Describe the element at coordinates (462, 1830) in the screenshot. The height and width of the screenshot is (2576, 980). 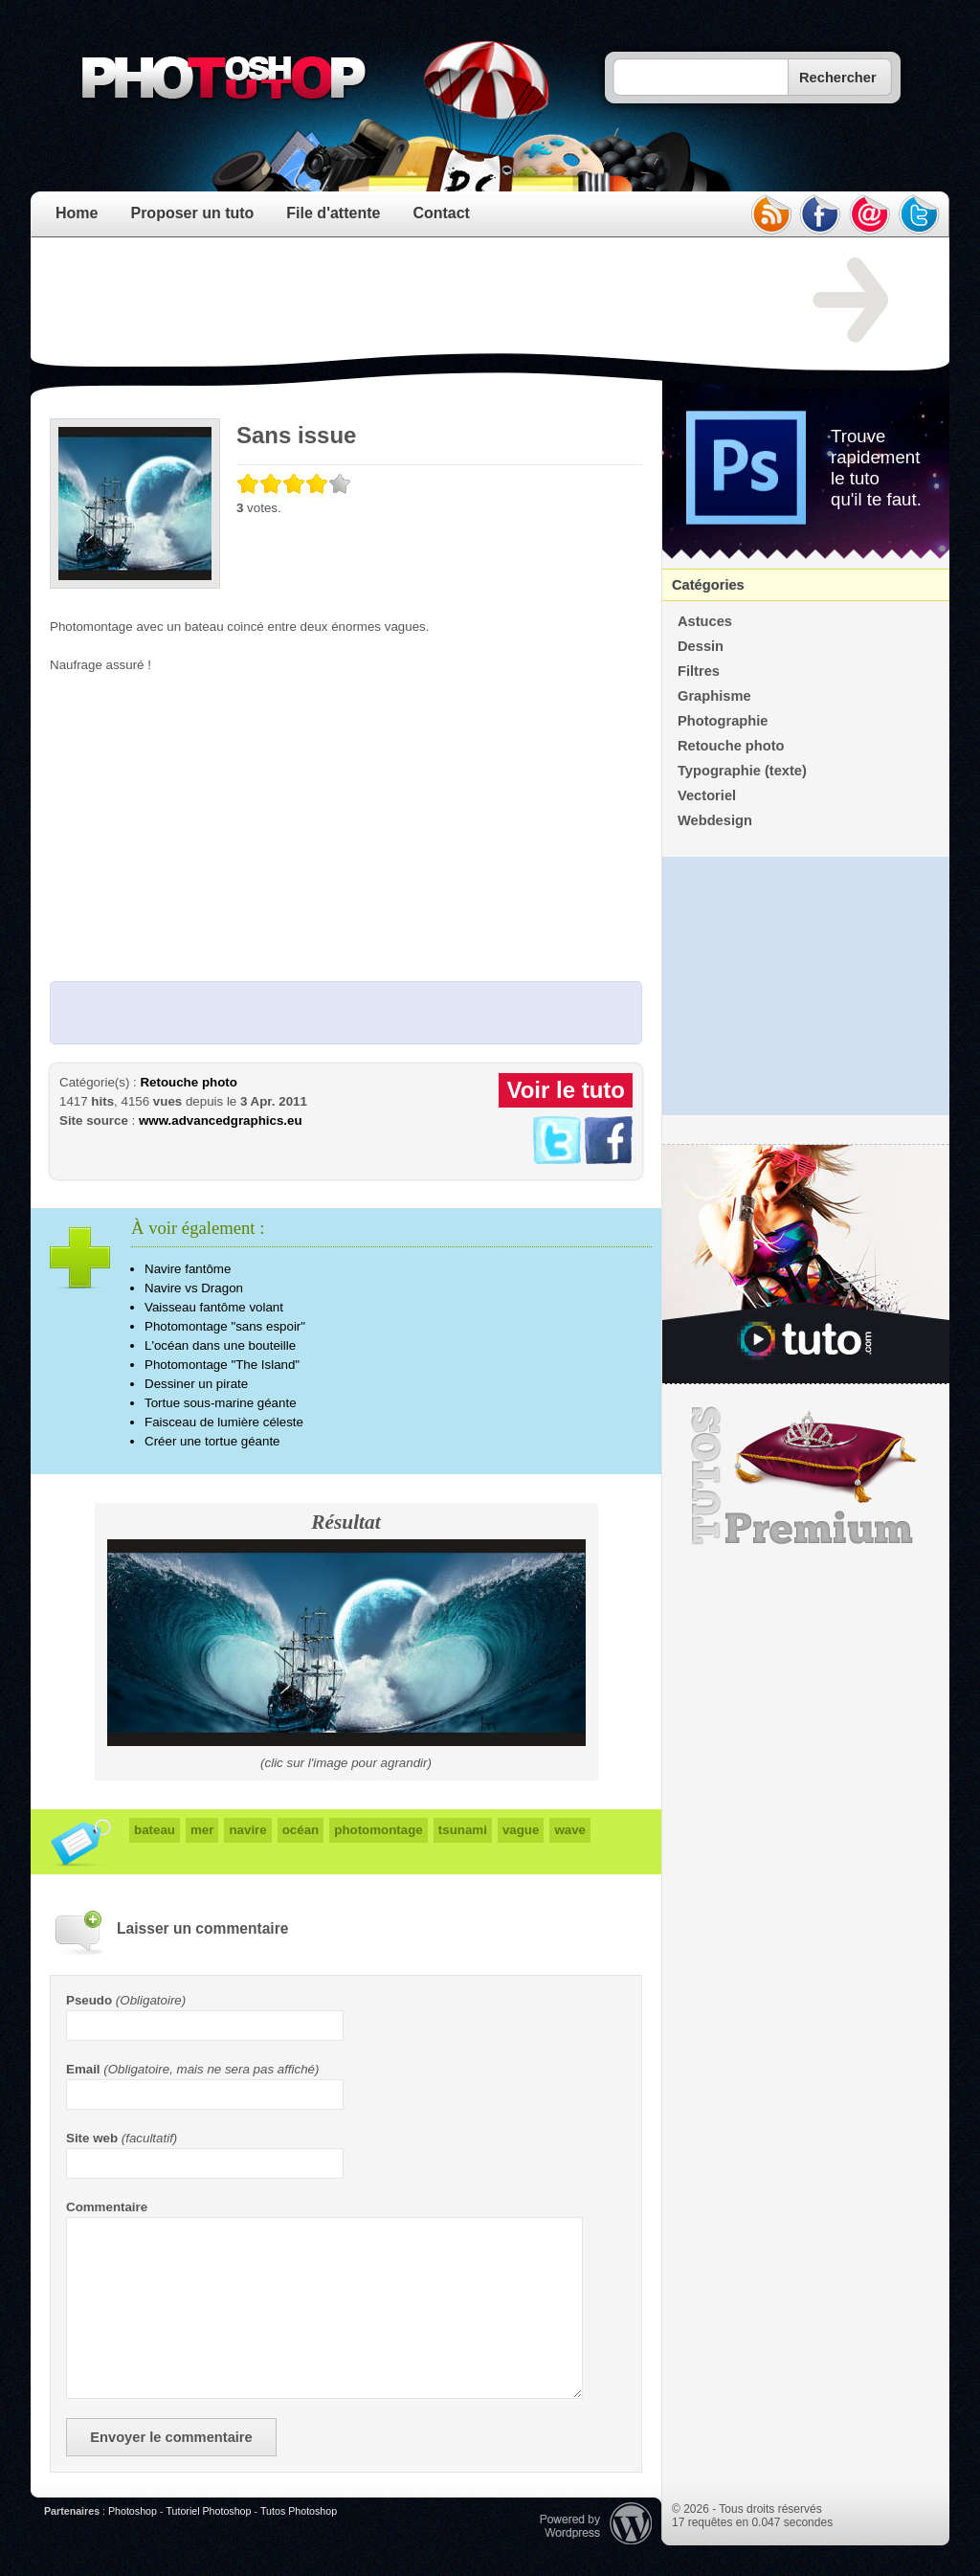
I see `tsunami` at that location.